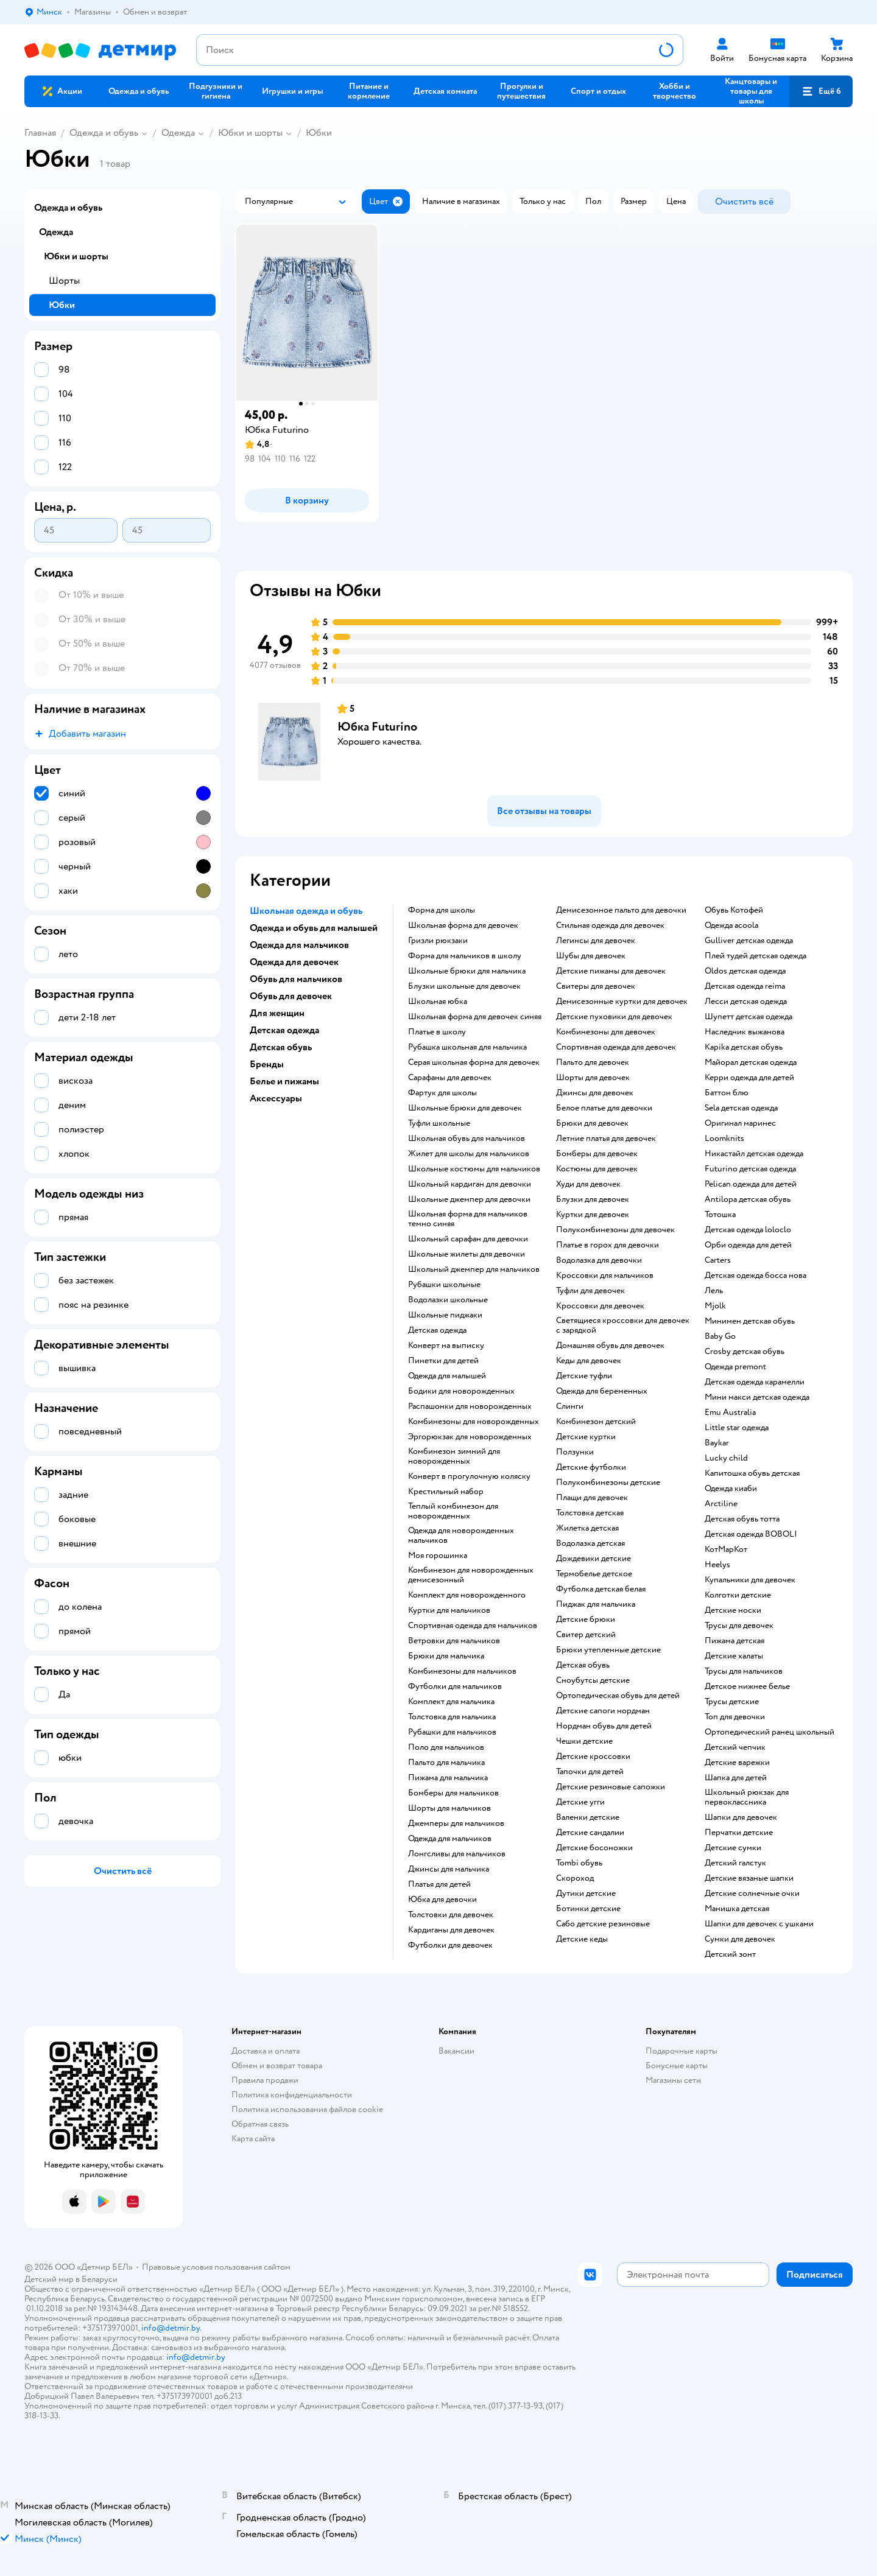  I want to click on Mjolk, so click(715, 1306).